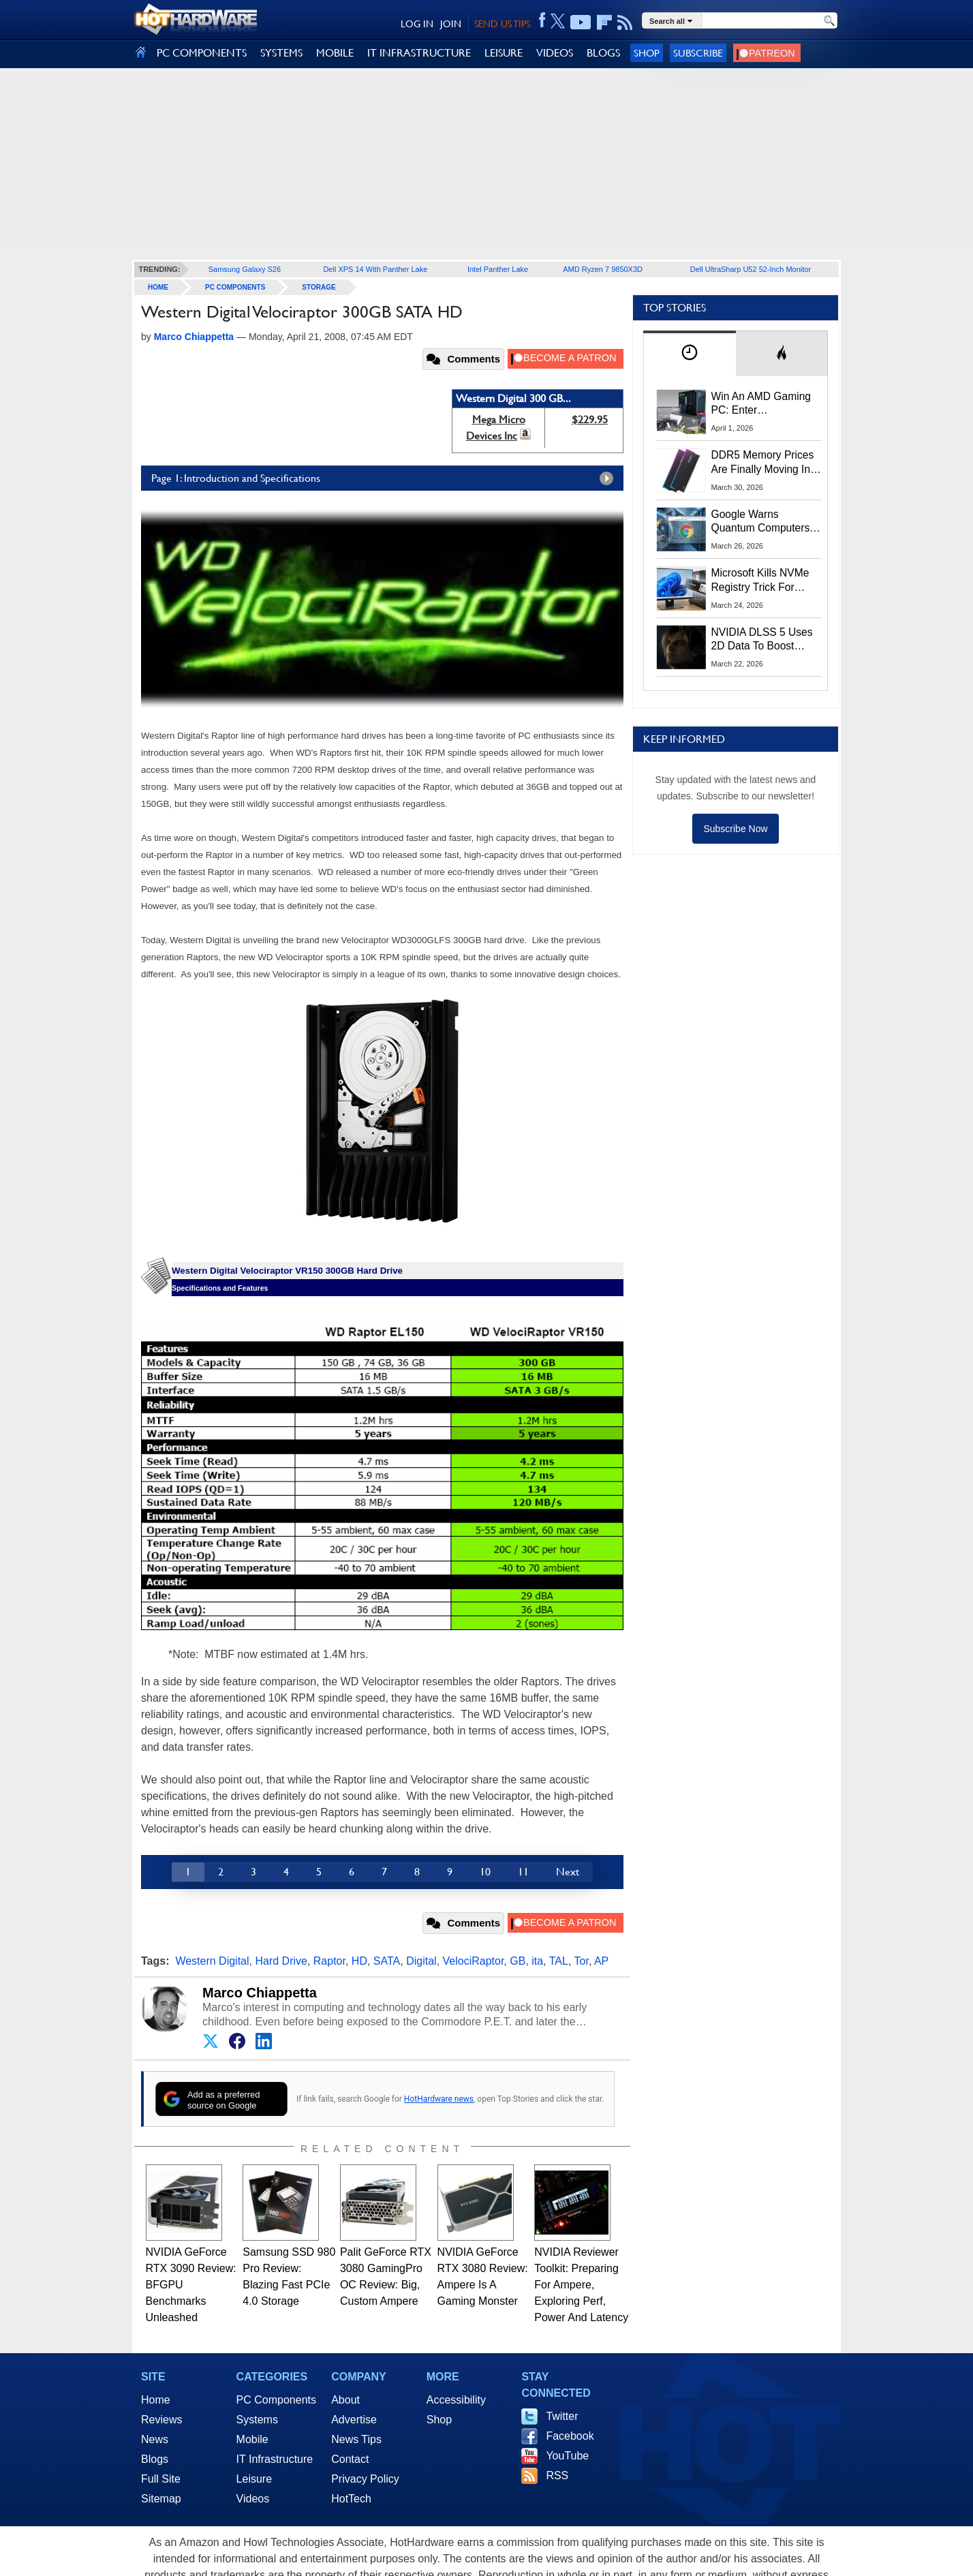 The height and width of the screenshot is (2576, 973). What do you see at coordinates (253, 2498) in the screenshot?
I see `Videos` at bounding box center [253, 2498].